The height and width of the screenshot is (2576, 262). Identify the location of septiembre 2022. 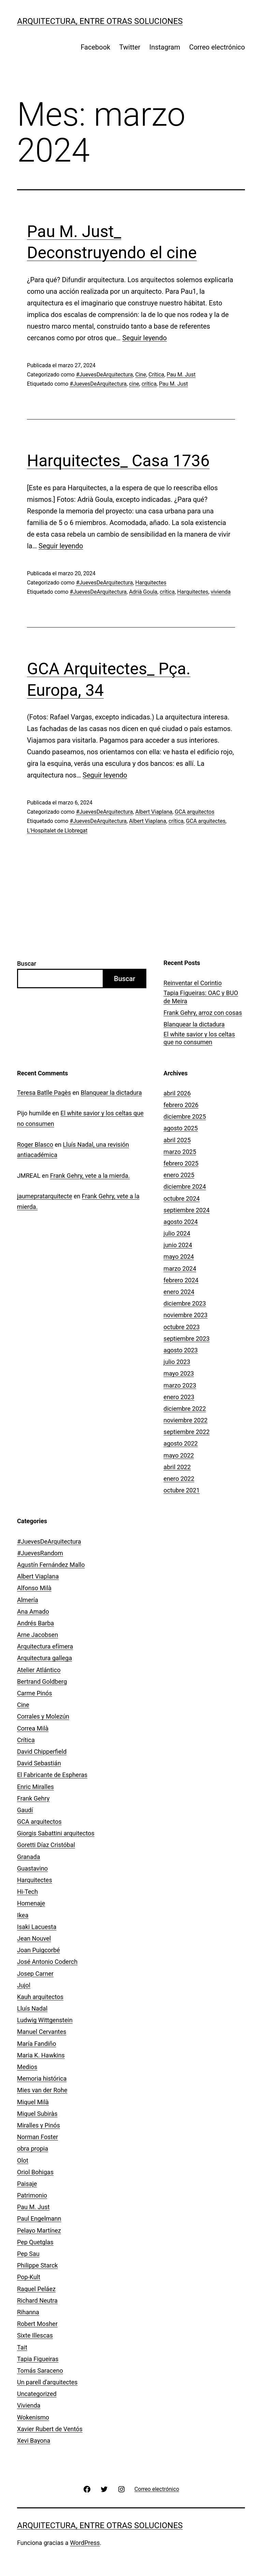
(186, 1431).